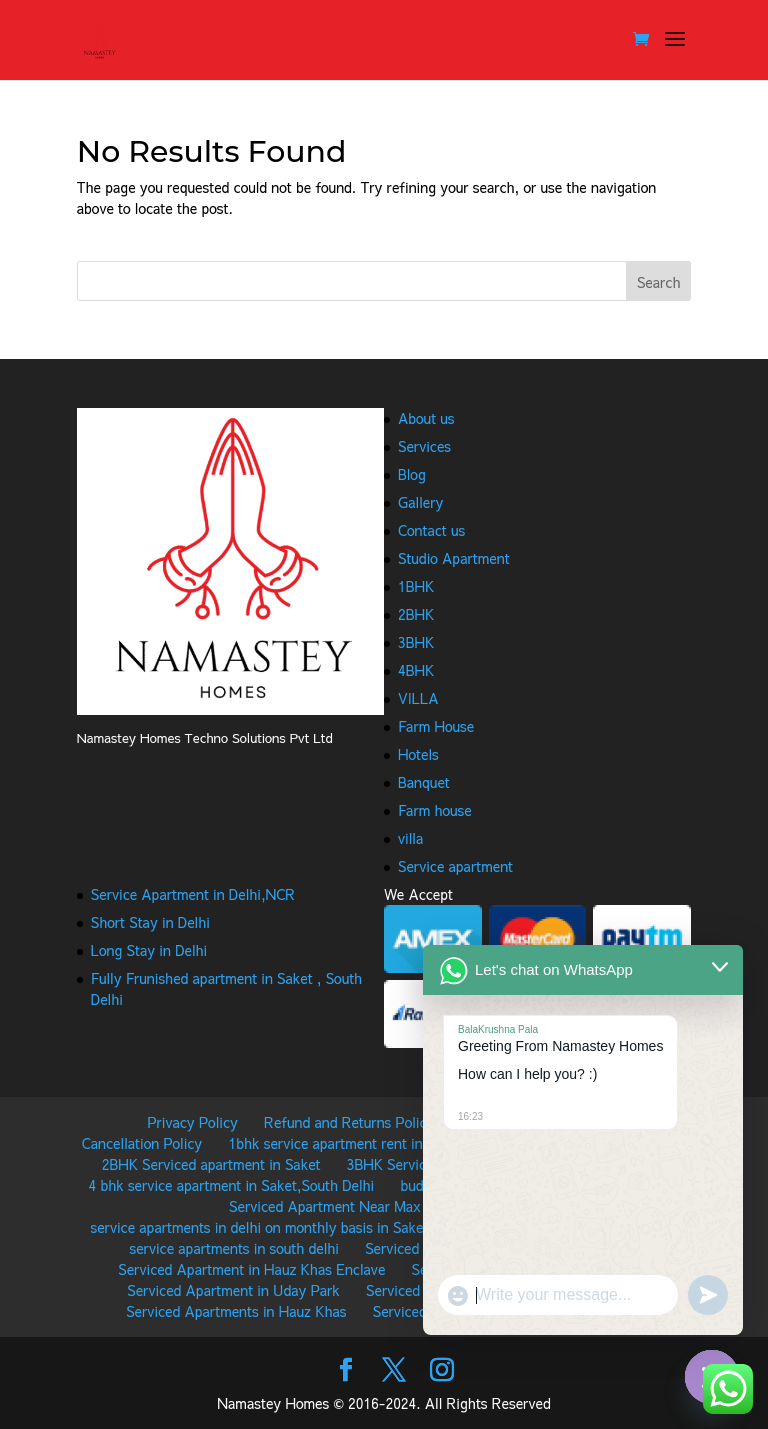 Image resolution: width=768 pixels, height=1429 pixels. What do you see at coordinates (416, 614) in the screenshot?
I see `2BHK` at bounding box center [416, 614].